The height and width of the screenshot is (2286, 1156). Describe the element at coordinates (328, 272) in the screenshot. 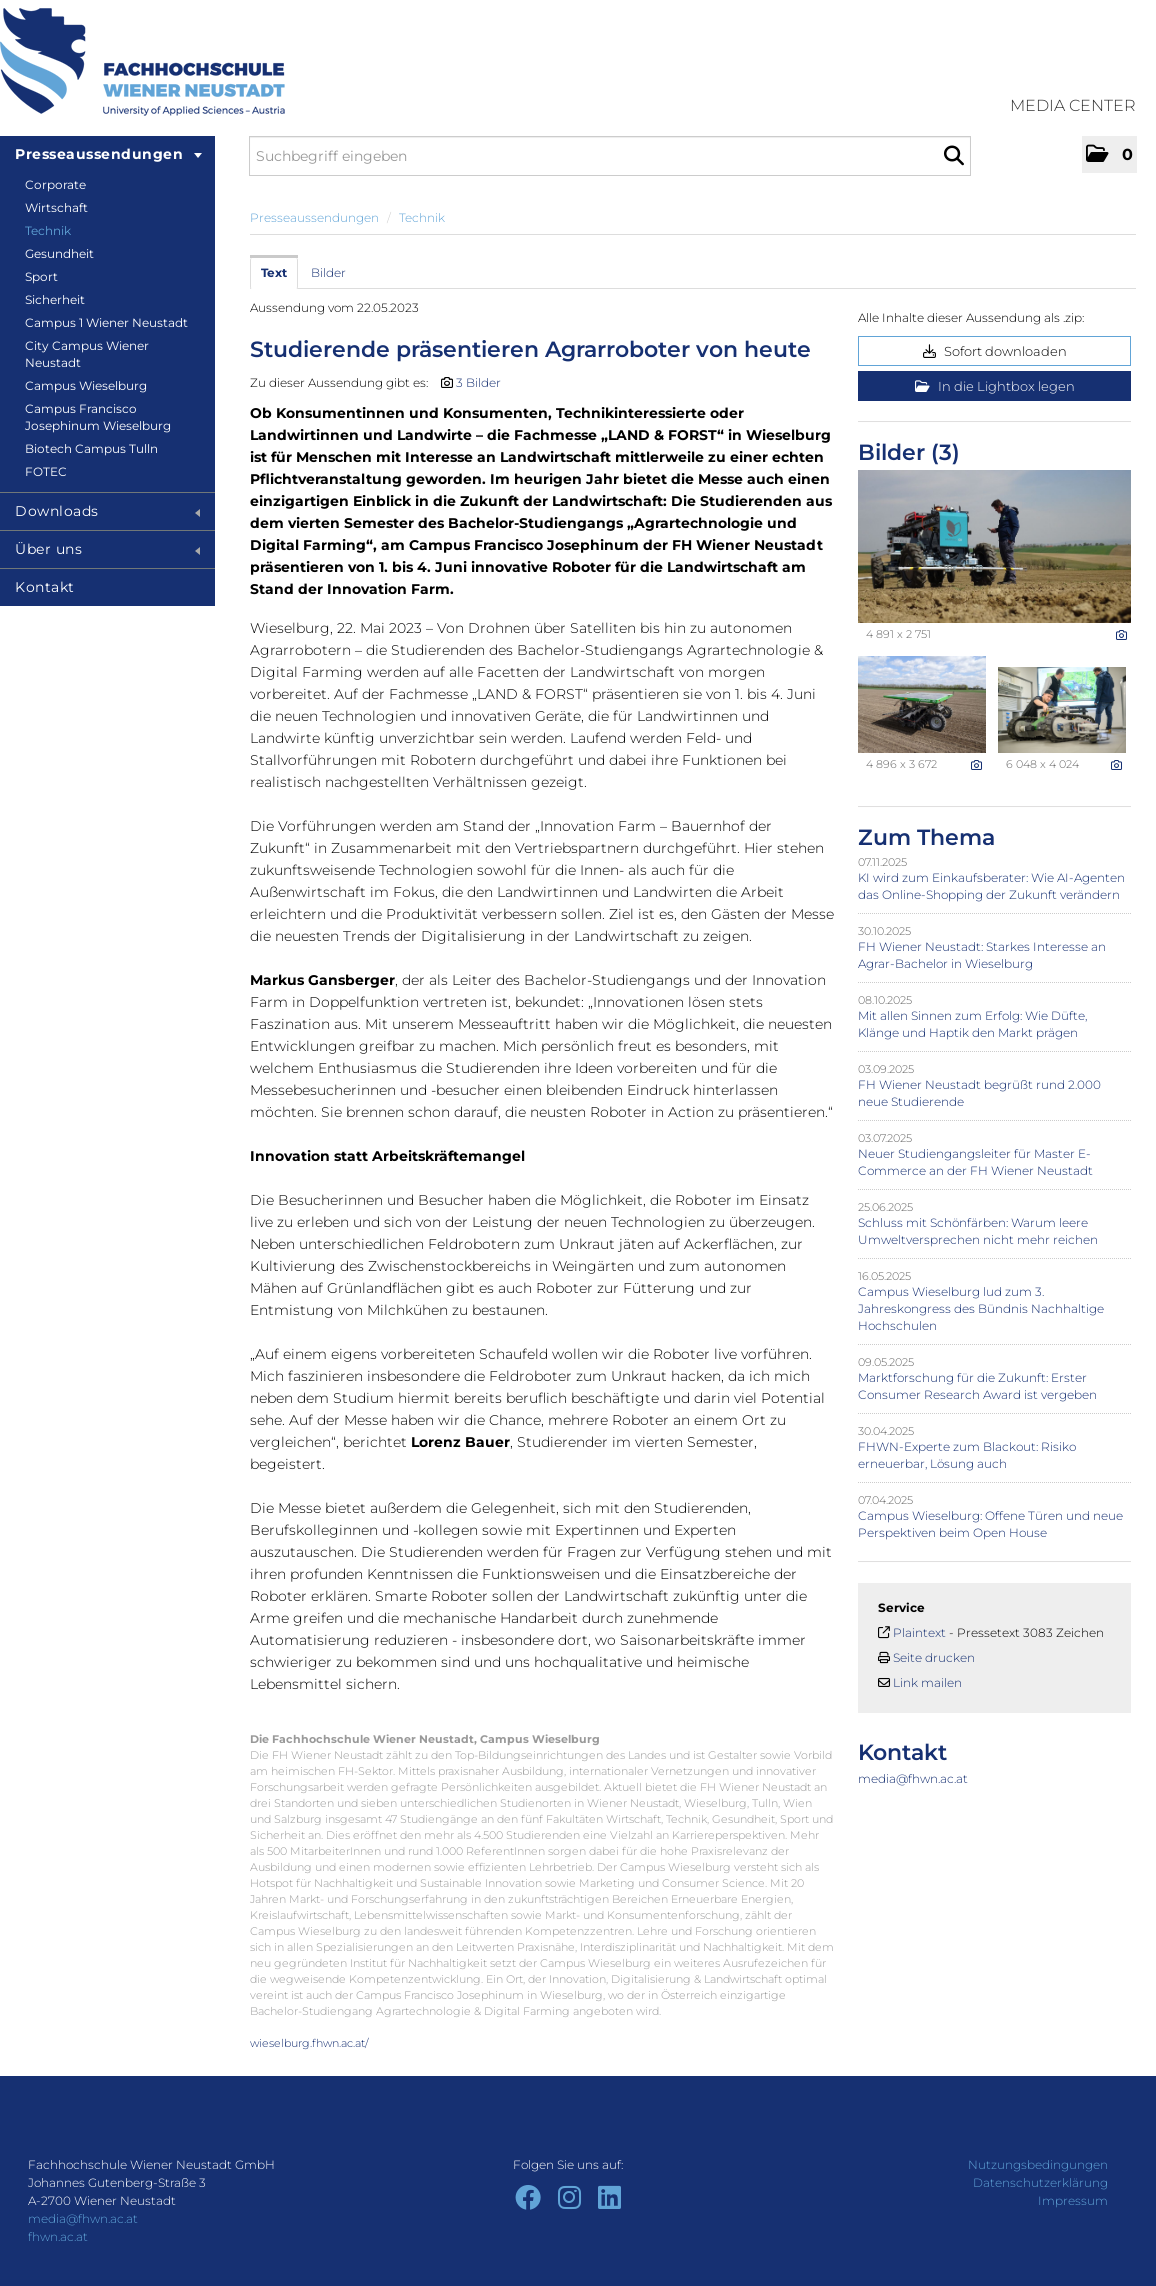

I see `Bilder [tab]` at that location.